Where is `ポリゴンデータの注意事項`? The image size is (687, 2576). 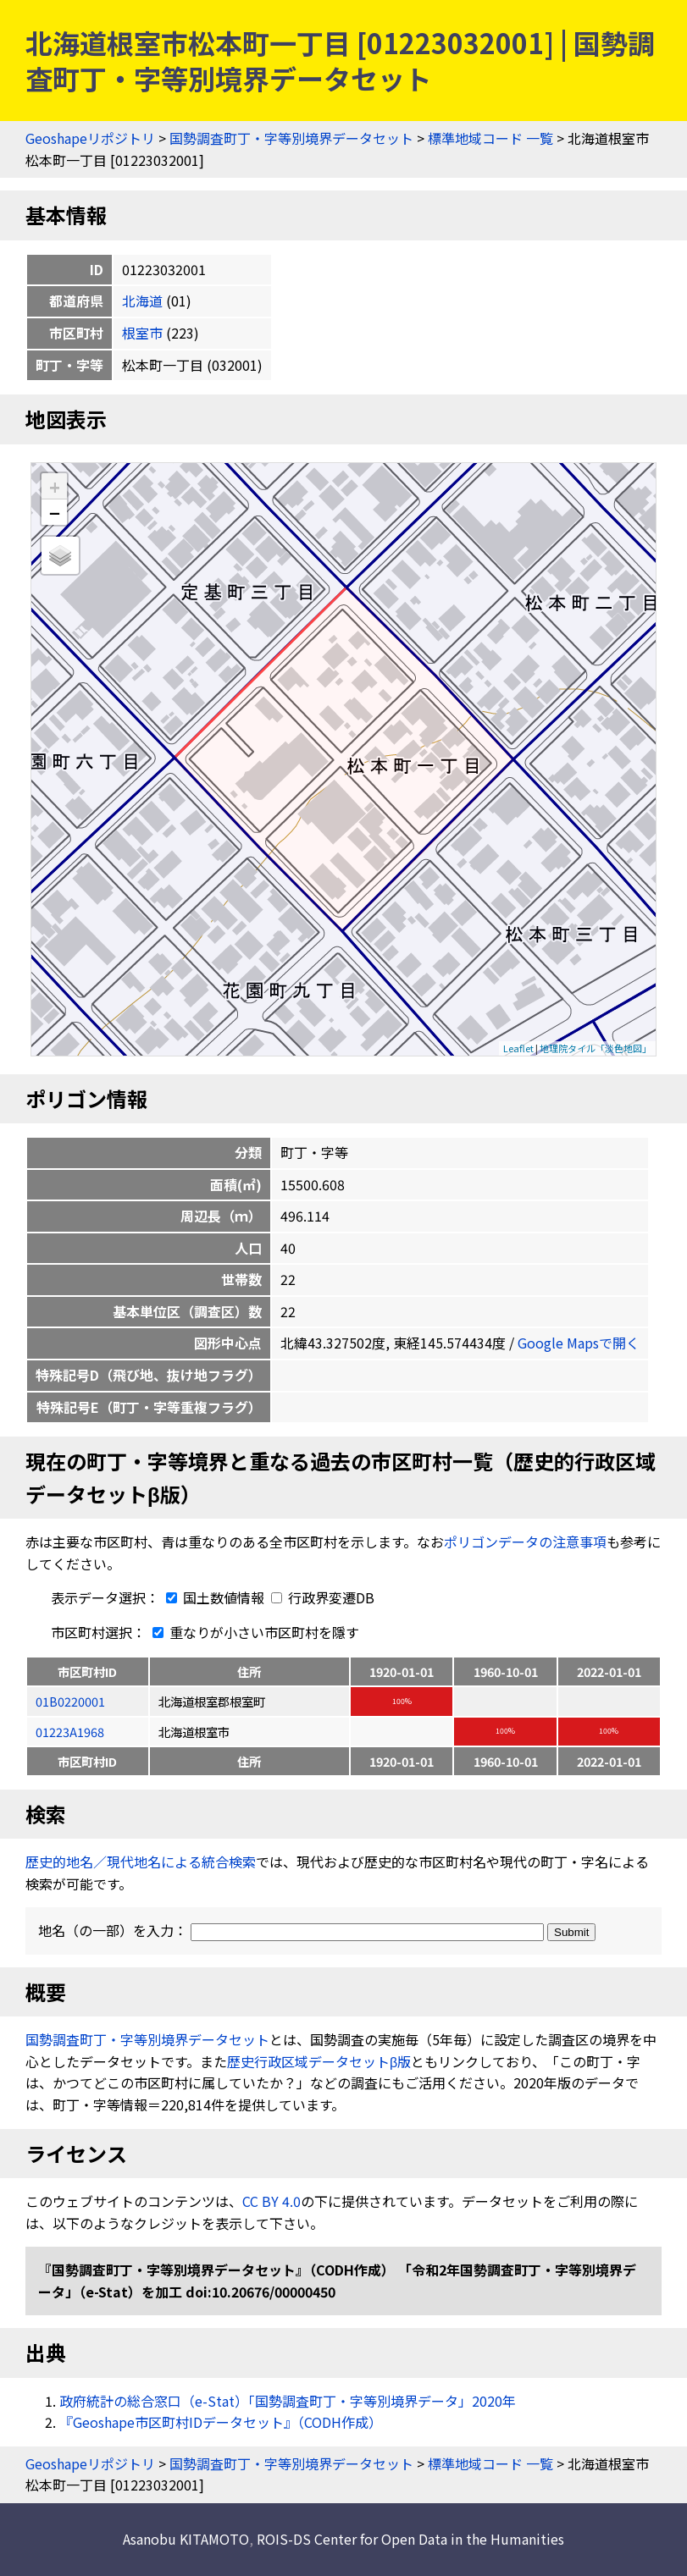
ポリゴンデータの注意事項 is located at coordinates (525, 1541).